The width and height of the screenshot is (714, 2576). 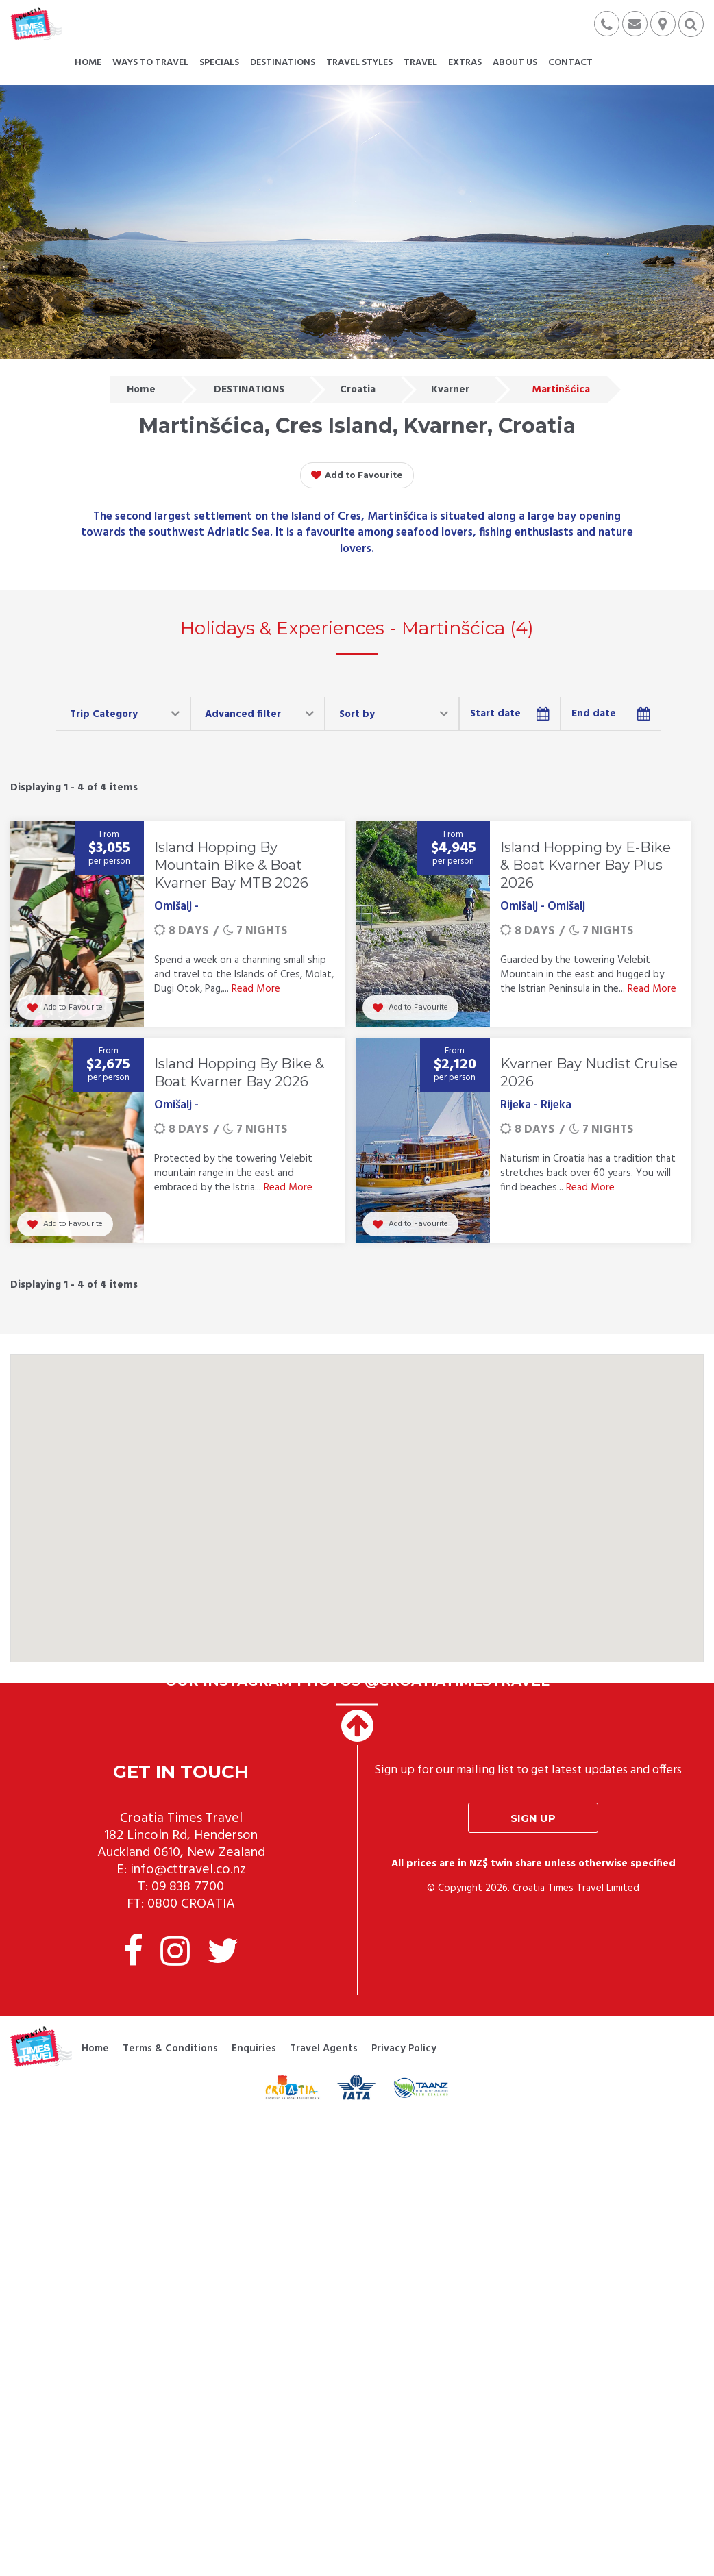 I want to click on 0800 CROATIA, so click(x=191, y=1904).